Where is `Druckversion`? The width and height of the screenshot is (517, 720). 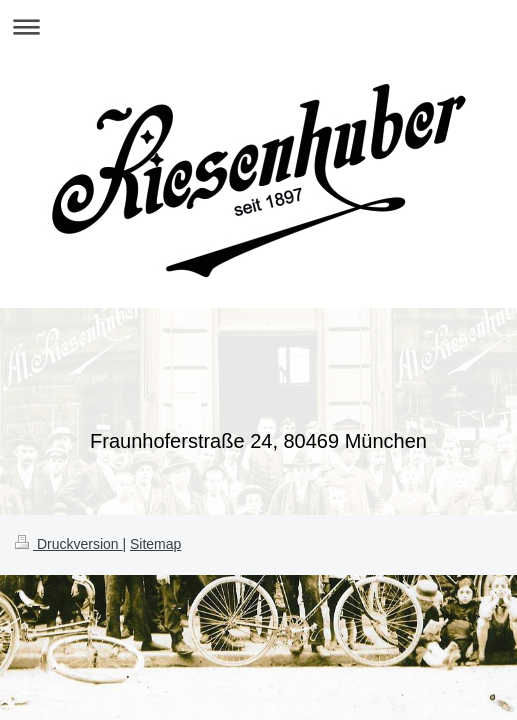 Druckversion is located at coordinates (68, 544).